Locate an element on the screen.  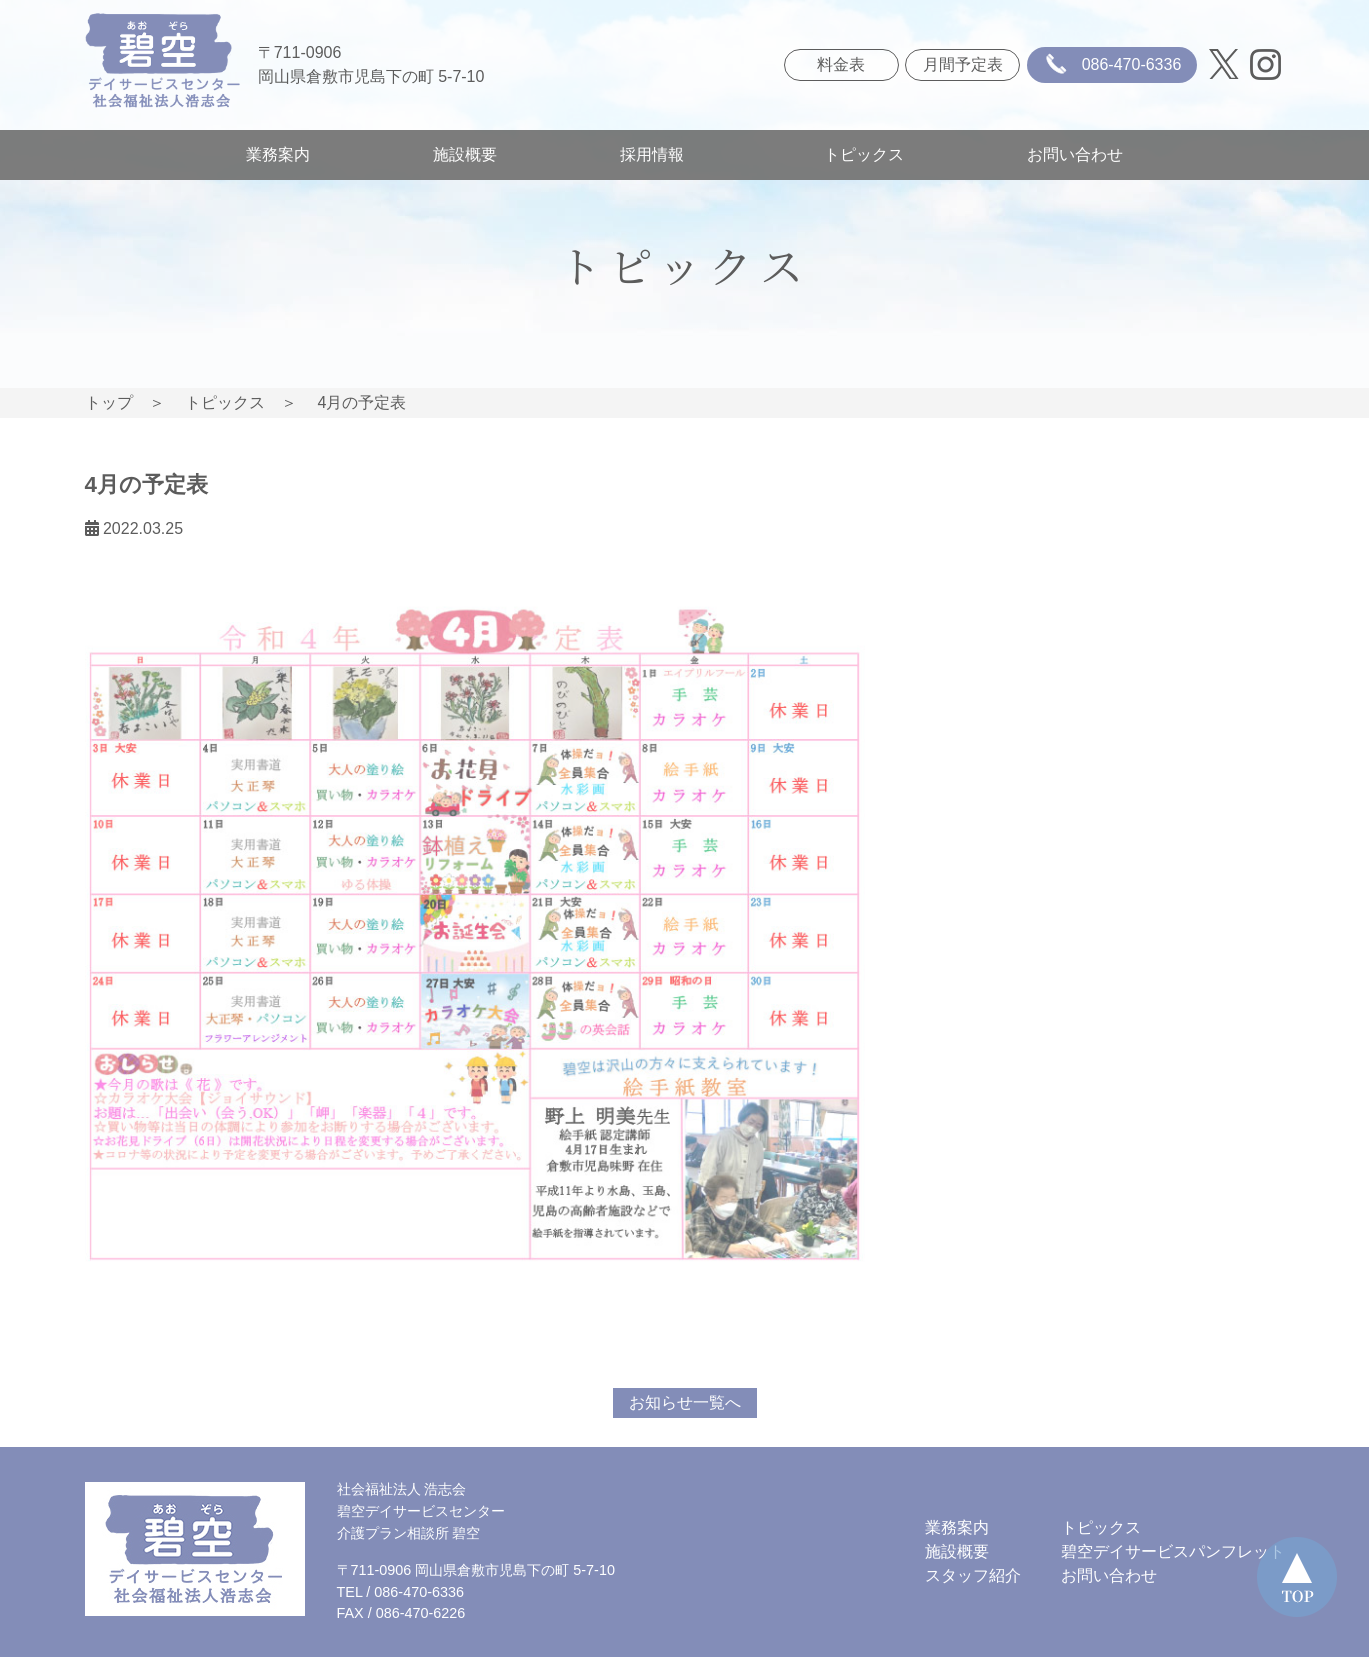
トピックス is located at coordinates (864, 154).